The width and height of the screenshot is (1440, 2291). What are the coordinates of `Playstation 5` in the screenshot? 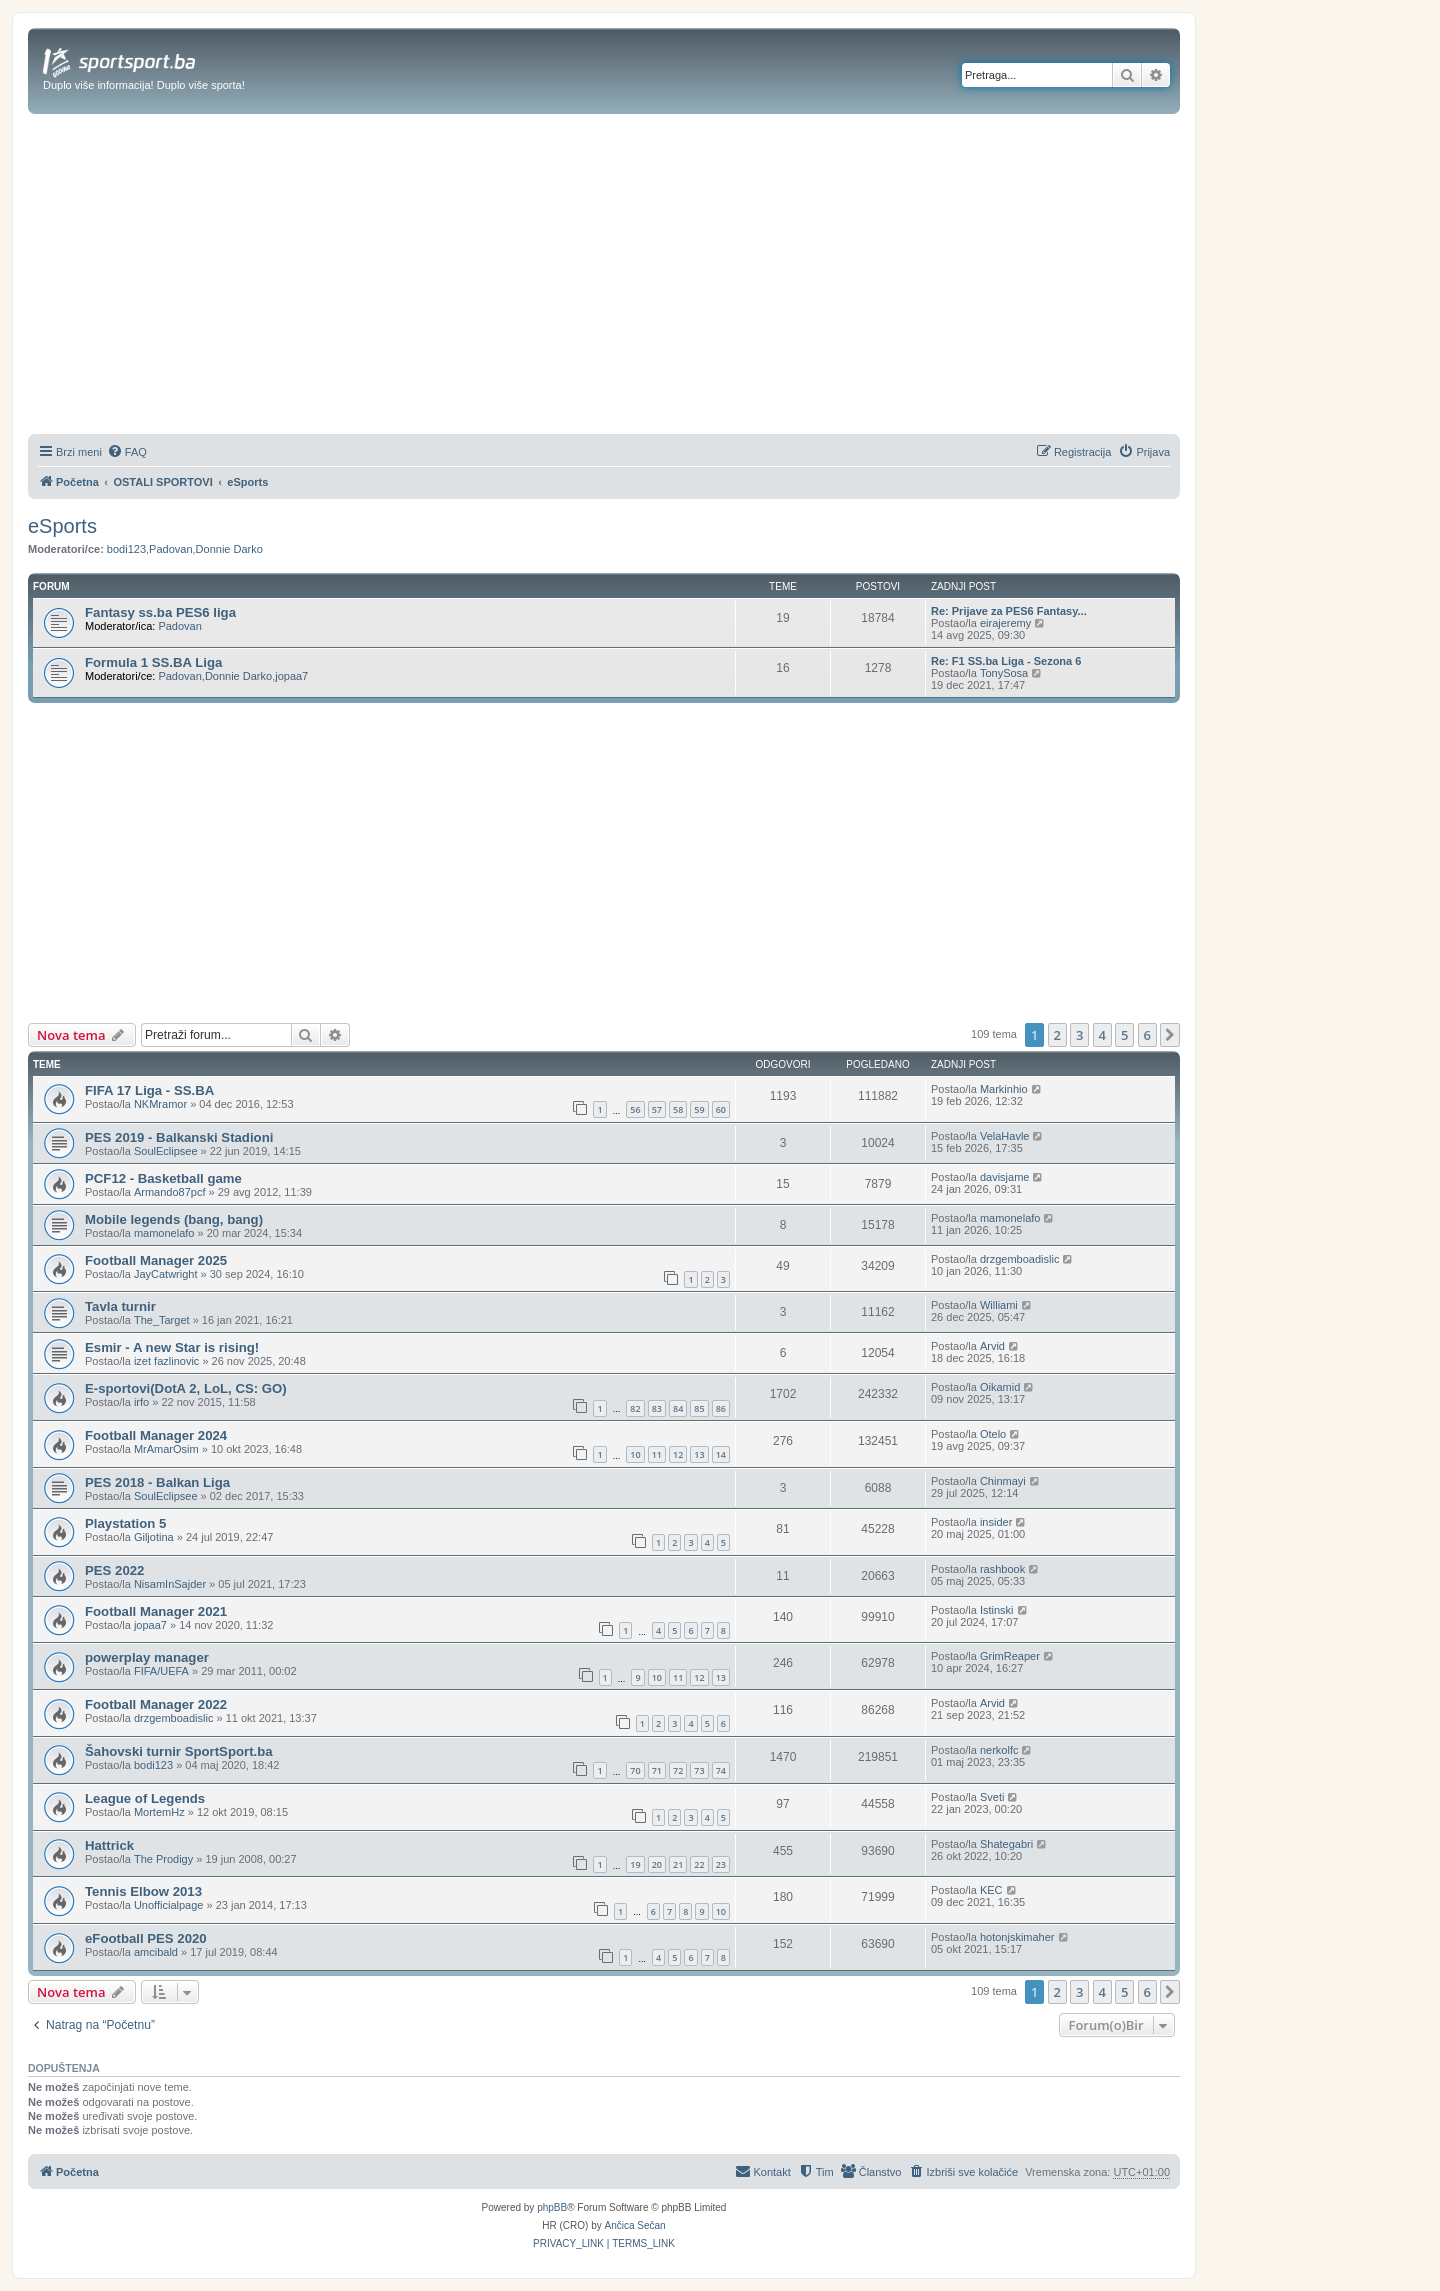 It's located at (125, 1523).